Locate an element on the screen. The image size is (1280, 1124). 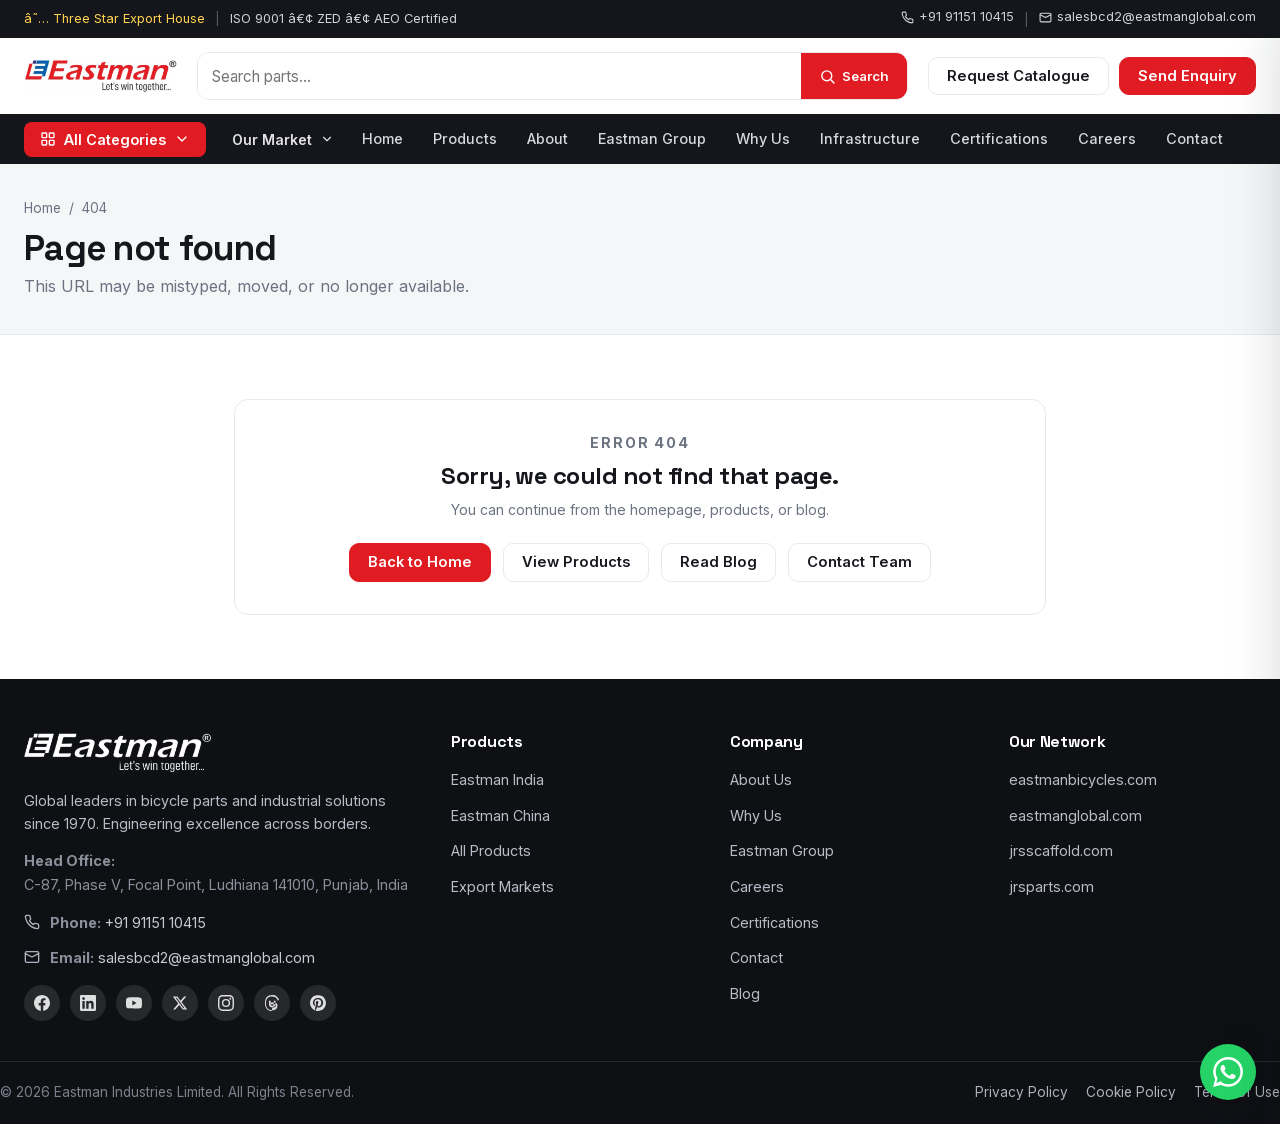
Careers is located at coordinates (1107, 138).